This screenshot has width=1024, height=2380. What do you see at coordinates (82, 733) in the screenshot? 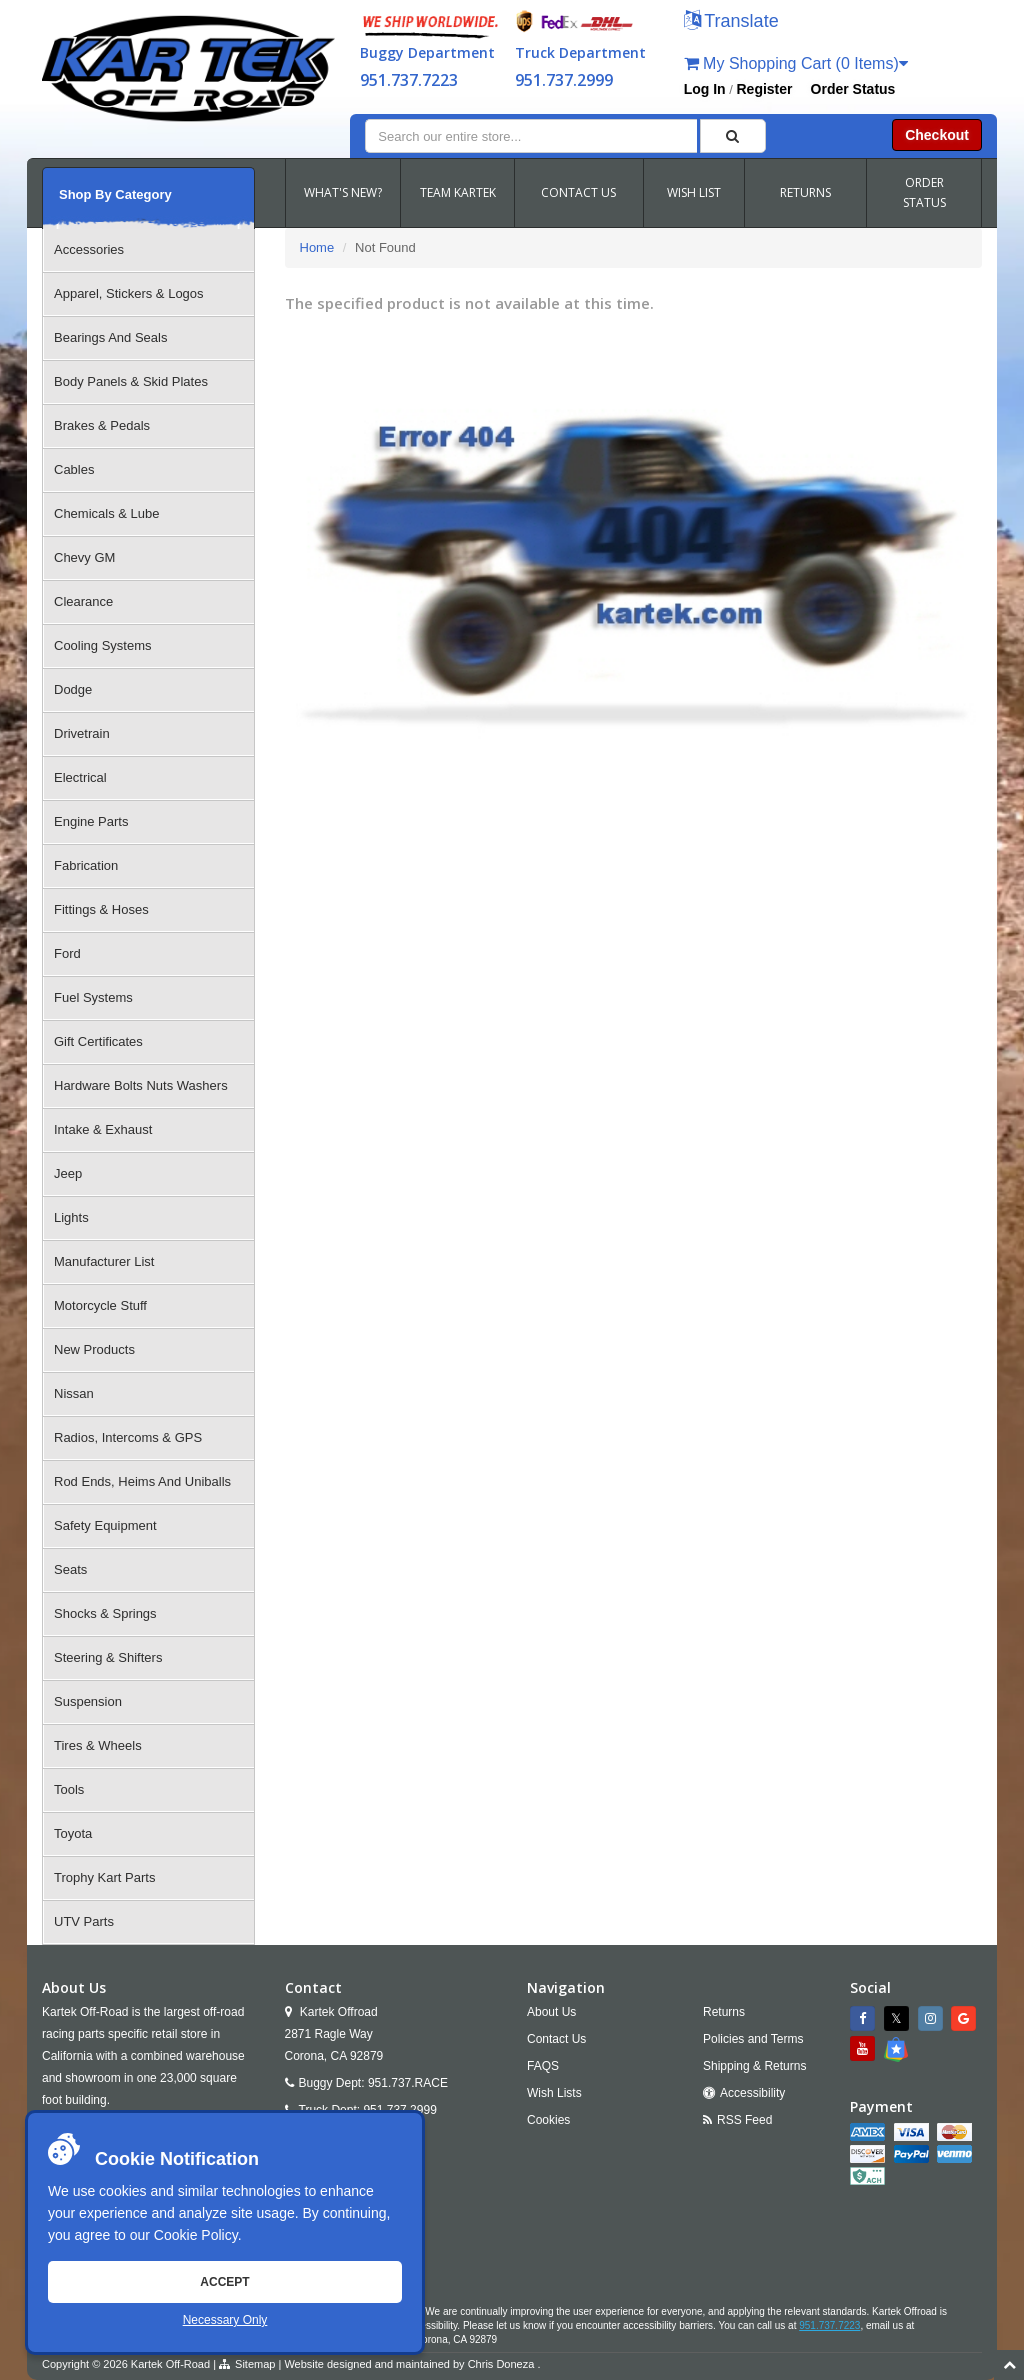
I see `Drivetrain` at bounding box center [82, 733].